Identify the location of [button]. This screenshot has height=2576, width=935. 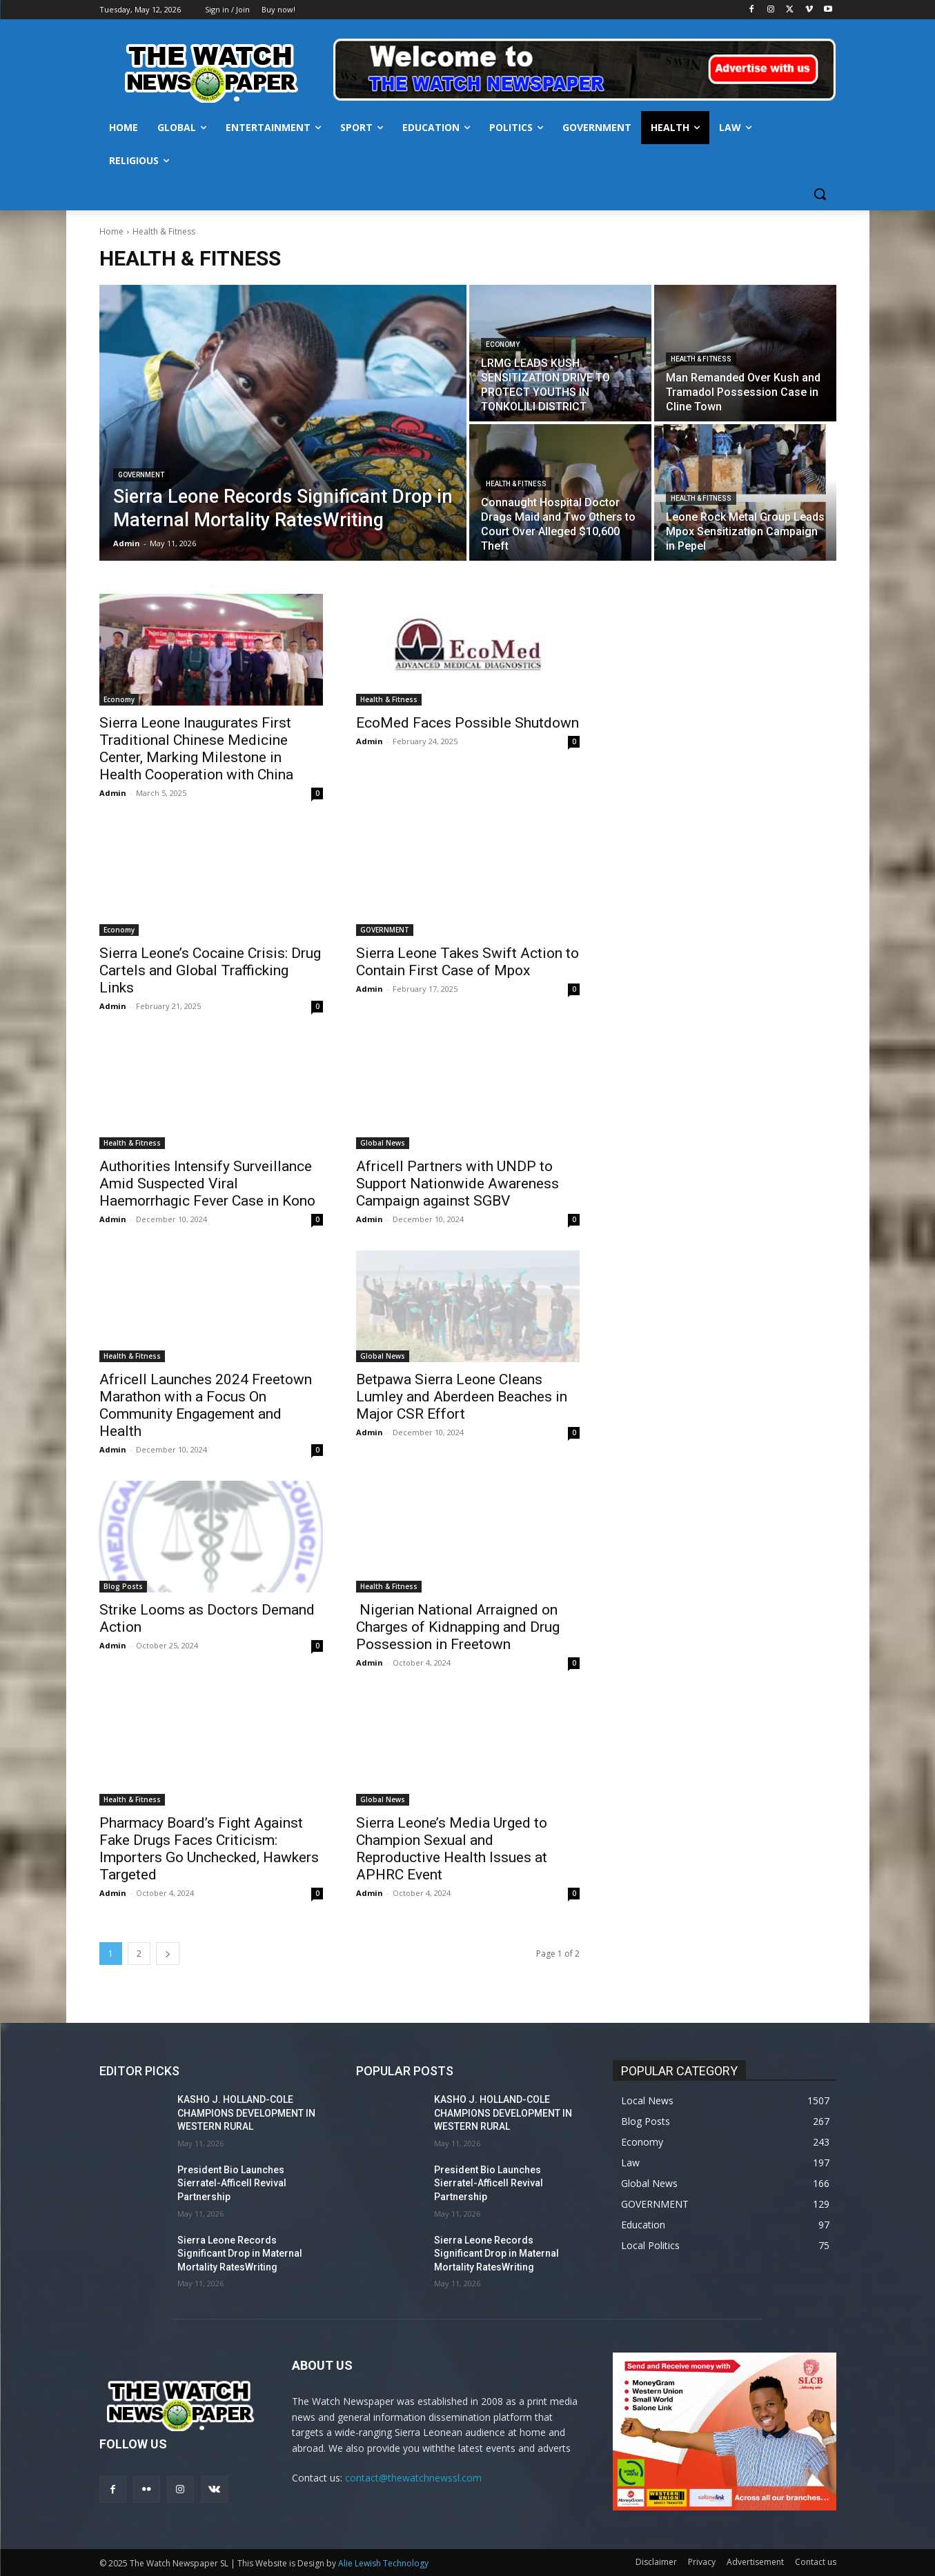
(819, 193).